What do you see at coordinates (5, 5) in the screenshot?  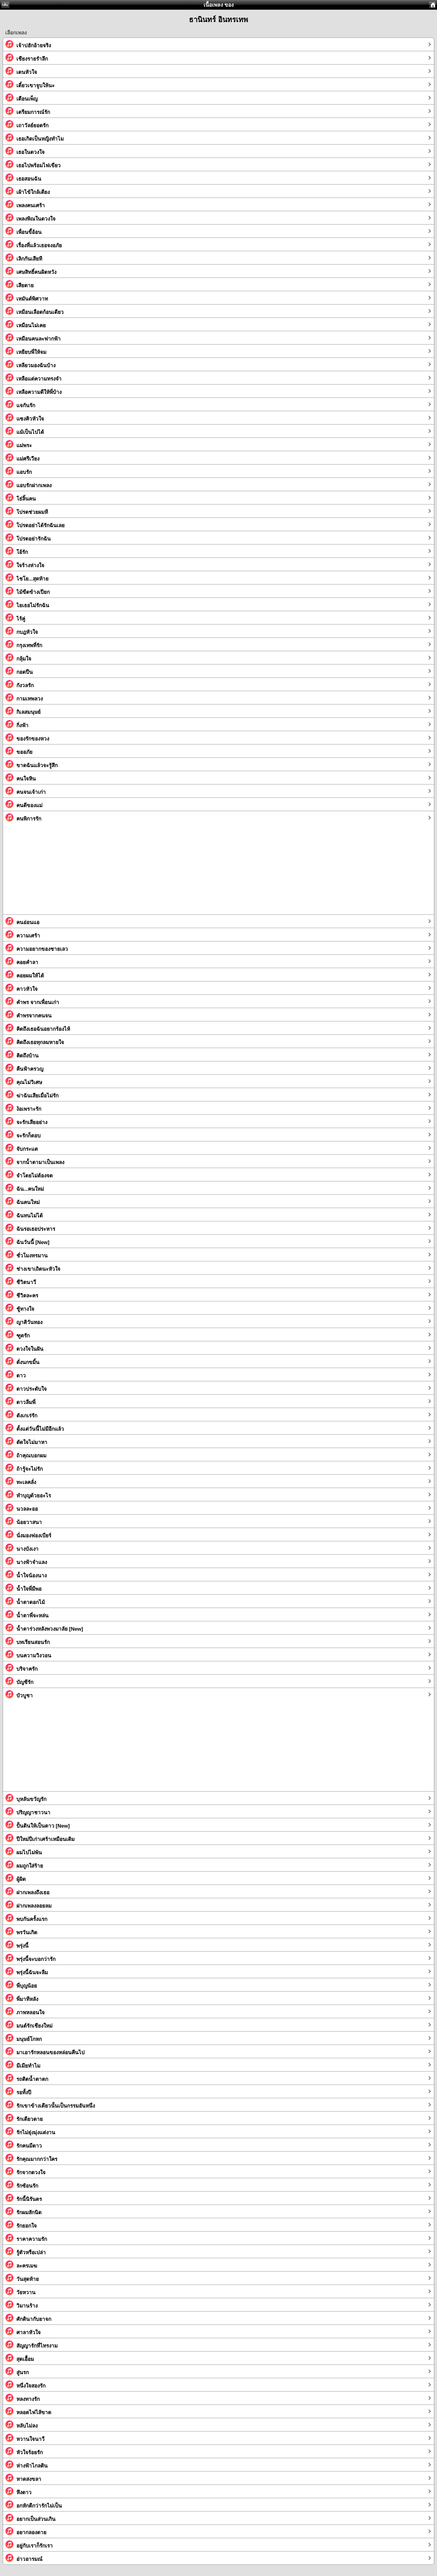 I see `กลับ` at bounding box center [5, 5].